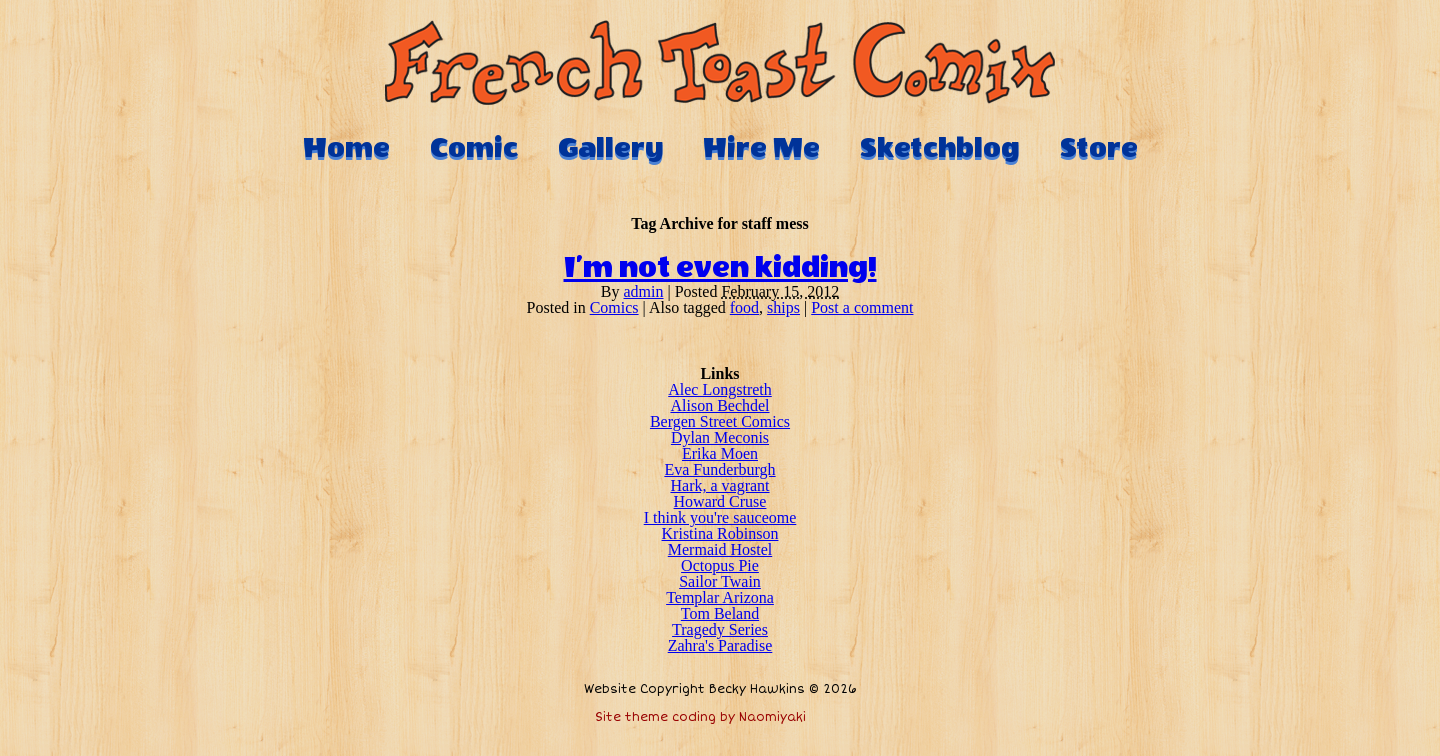  I want to click on Comics, so click(614, 307).